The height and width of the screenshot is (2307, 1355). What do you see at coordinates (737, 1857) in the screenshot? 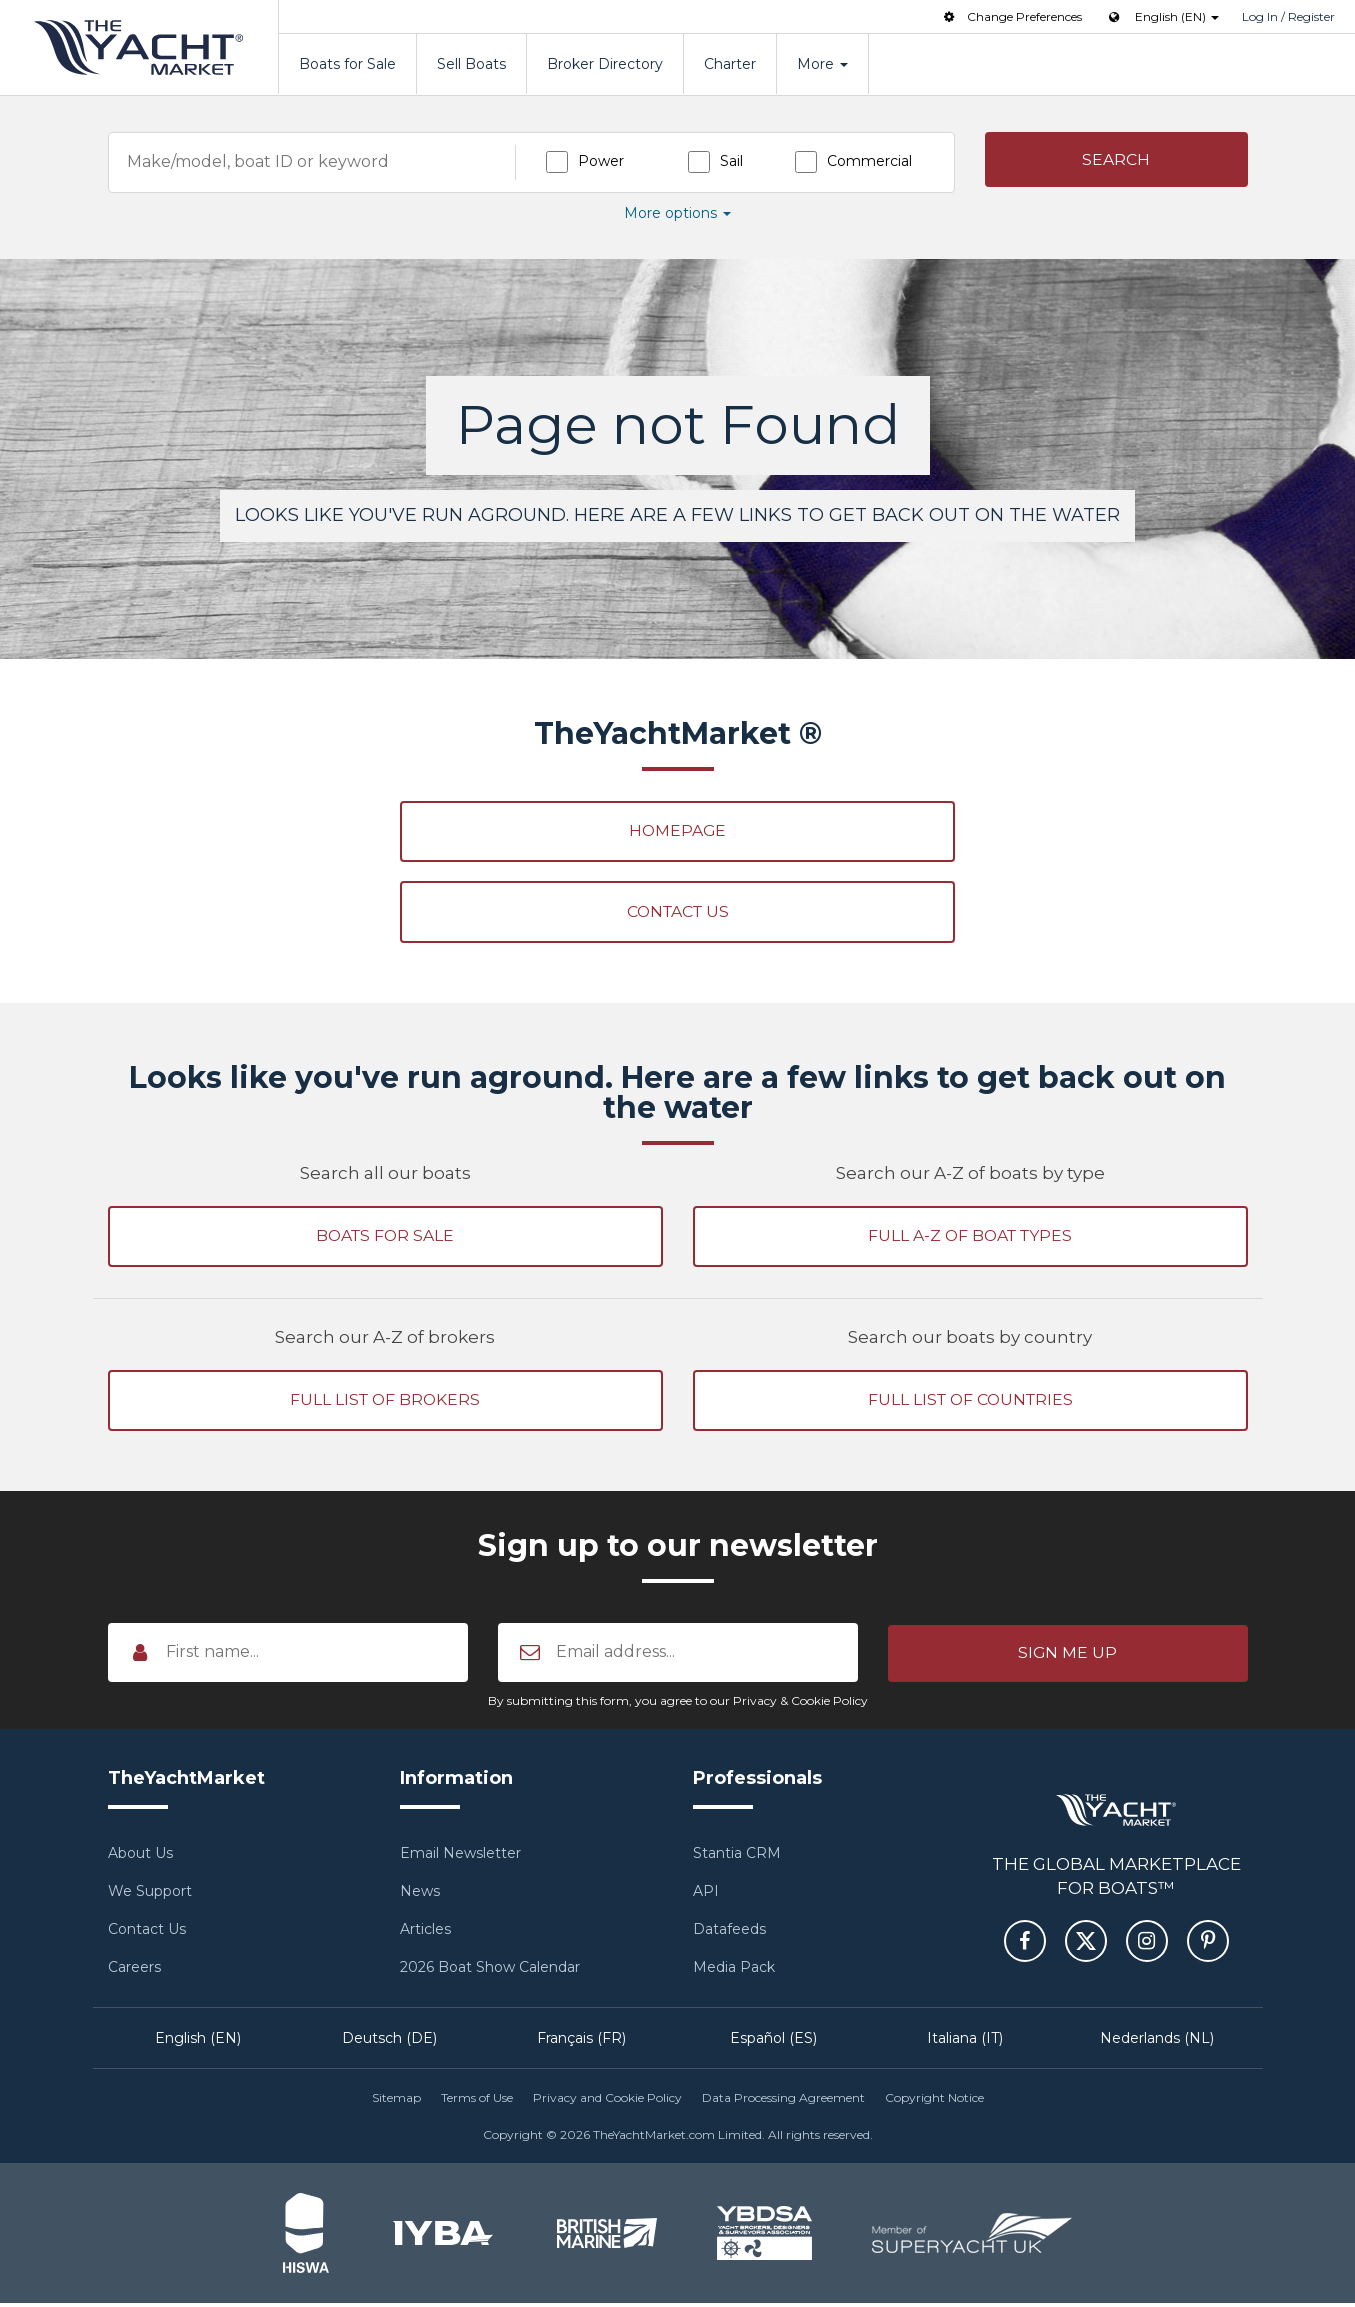
I see `Stantia CRM` at bounding box center [737, 1857].